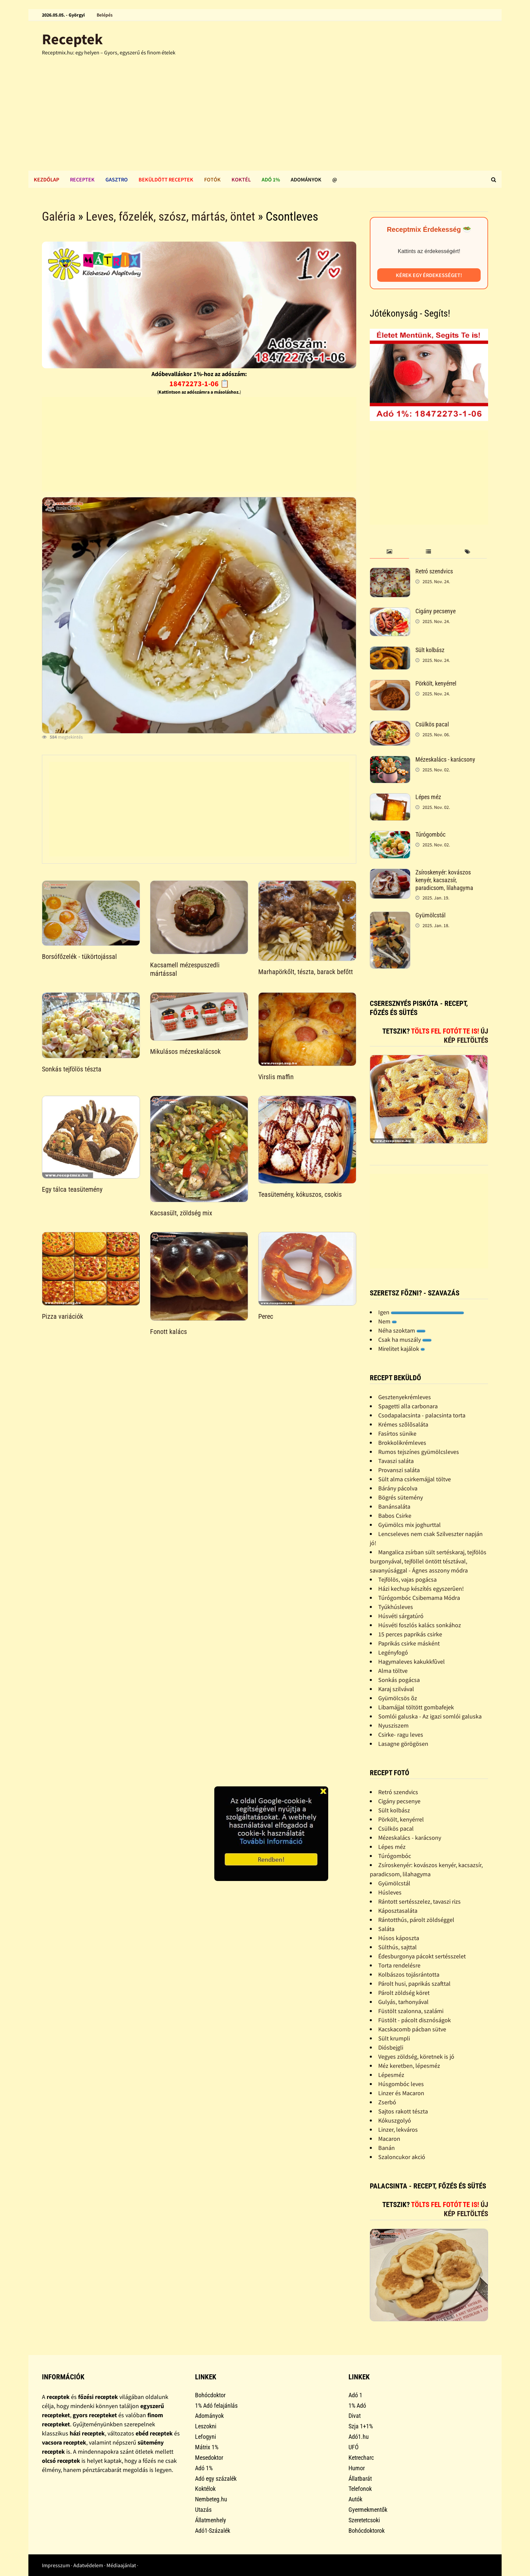 The width and height of the screenshot is (530, 2576). What do you see at coordinates (216, 2405) in the screenshot?
I see `1% Adó felajánlás` at bounding box center [216, 2405].